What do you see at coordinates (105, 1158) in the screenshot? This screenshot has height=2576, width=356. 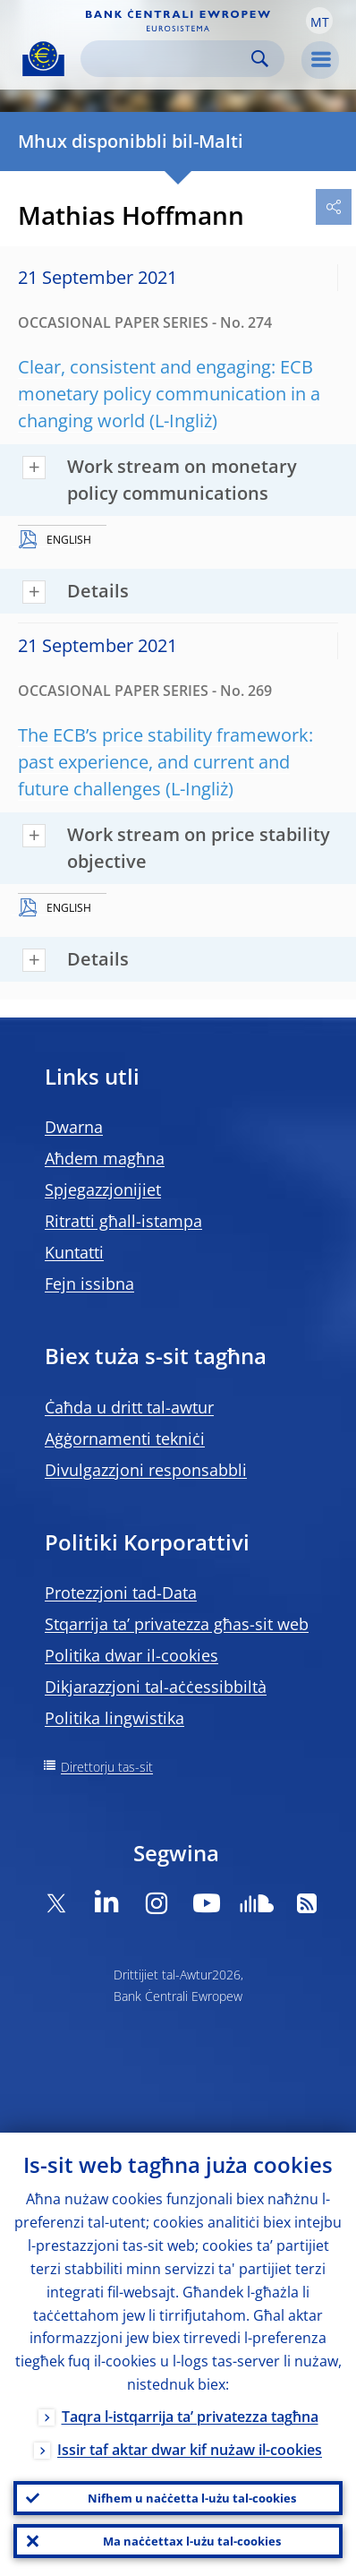 I see `Aħdem magħna` at bounding box center [105, 1158].